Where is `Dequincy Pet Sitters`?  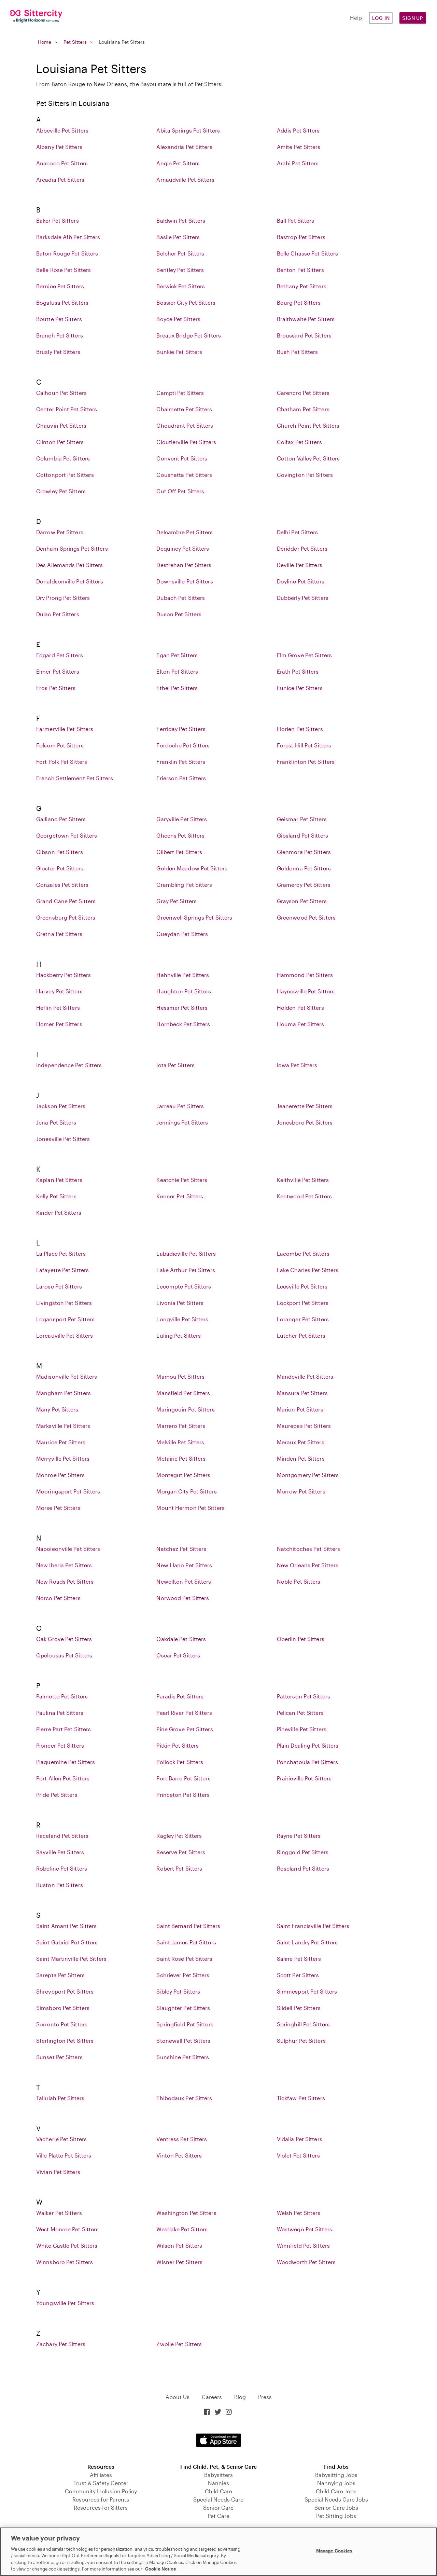 Dequincy Pet Sitters is located at coordinates (182, 548).